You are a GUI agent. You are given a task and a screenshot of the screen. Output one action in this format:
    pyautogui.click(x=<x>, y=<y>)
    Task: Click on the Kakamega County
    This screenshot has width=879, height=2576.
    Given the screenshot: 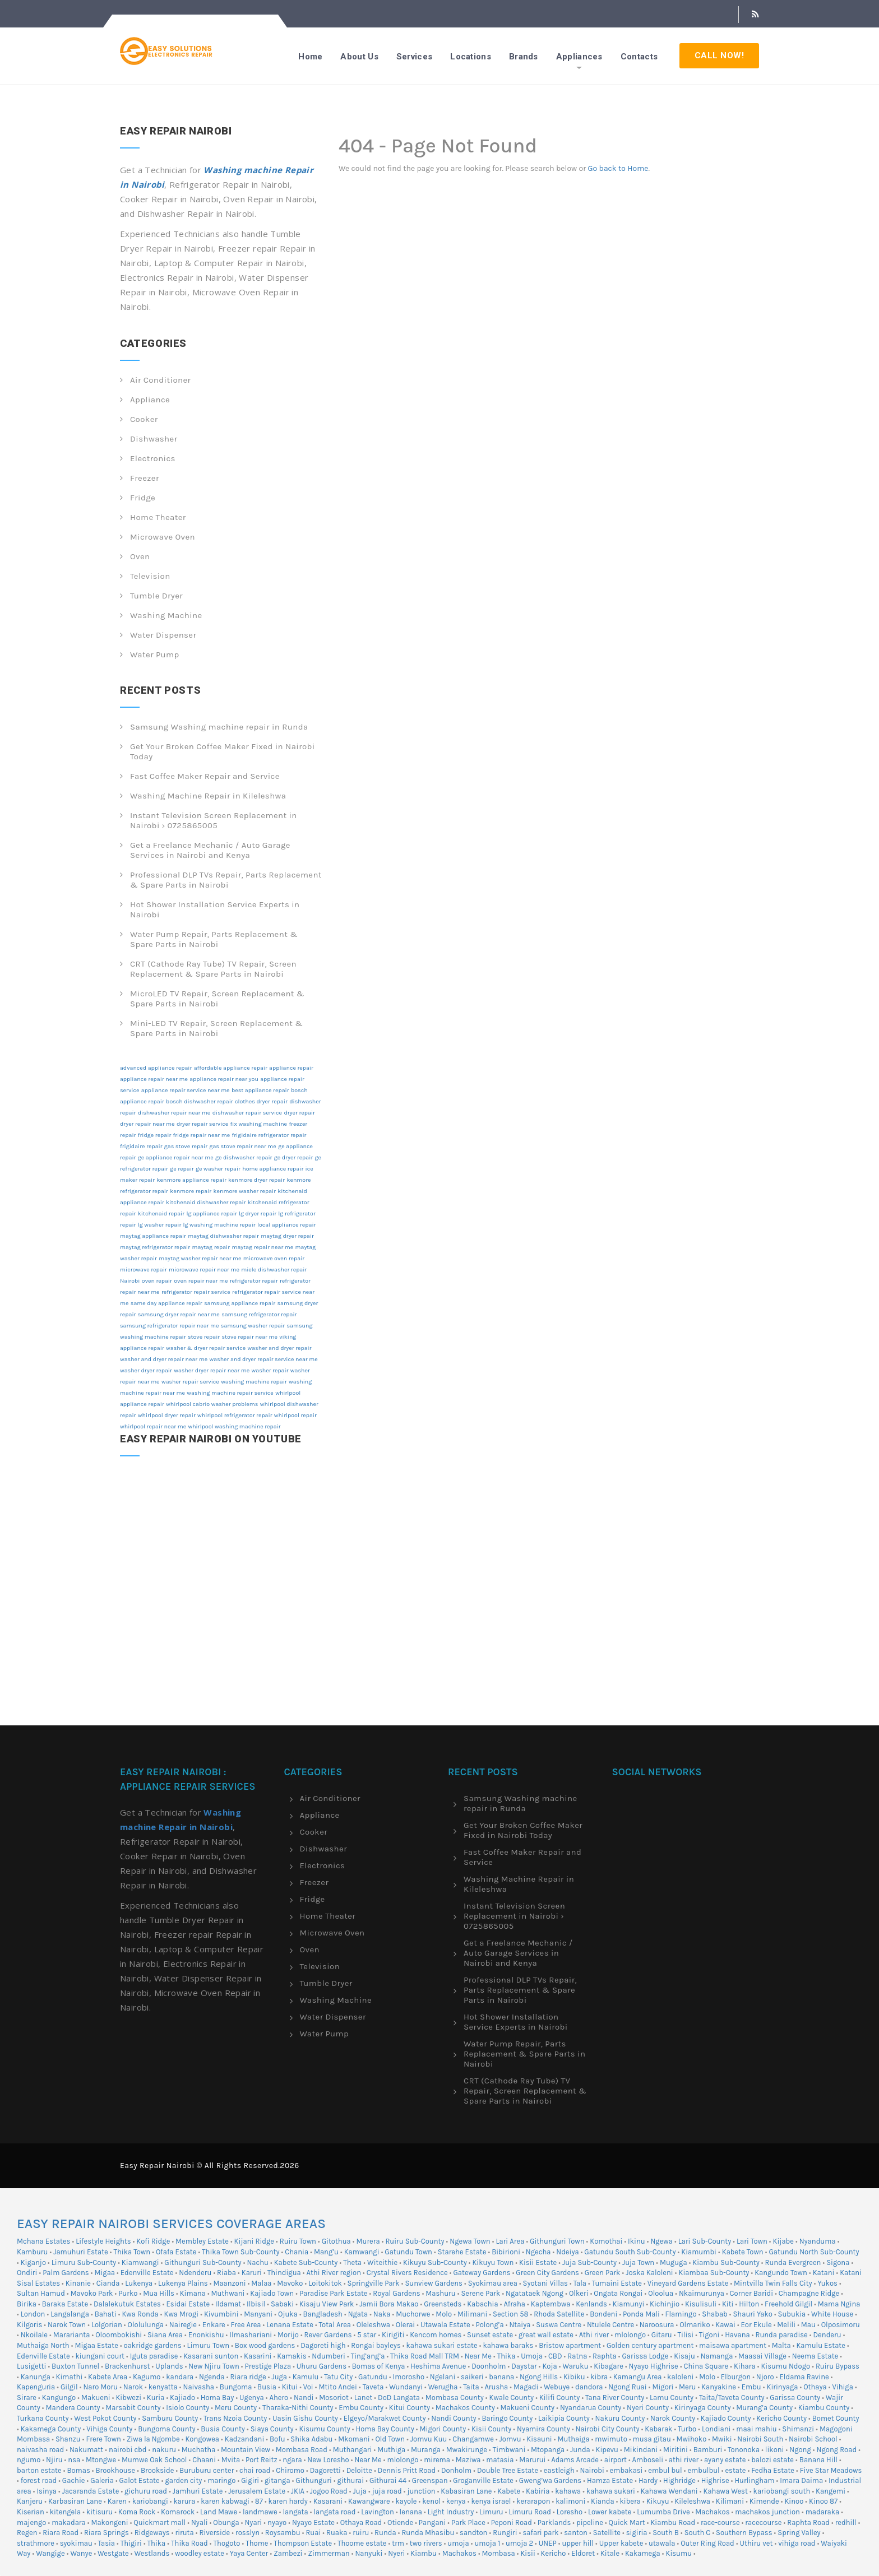 What is the action you would take?
    pyautogui.click(x=51, y=2429)
    